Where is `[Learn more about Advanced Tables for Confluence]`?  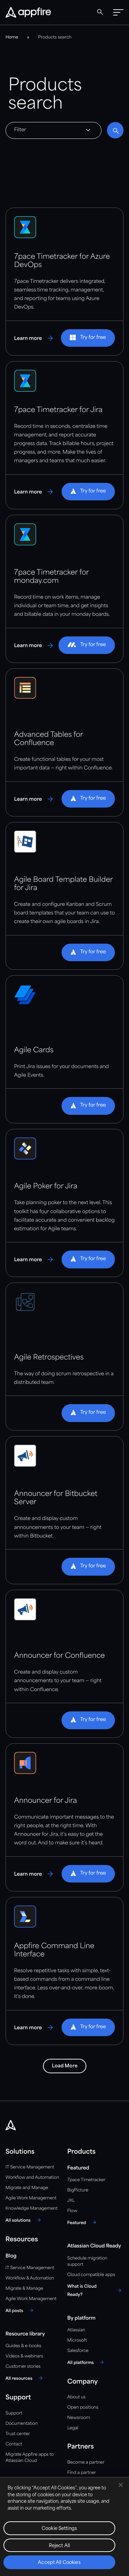 [Learn more about Advanced Tables for Confluence] is located at coordinates (34, 799).